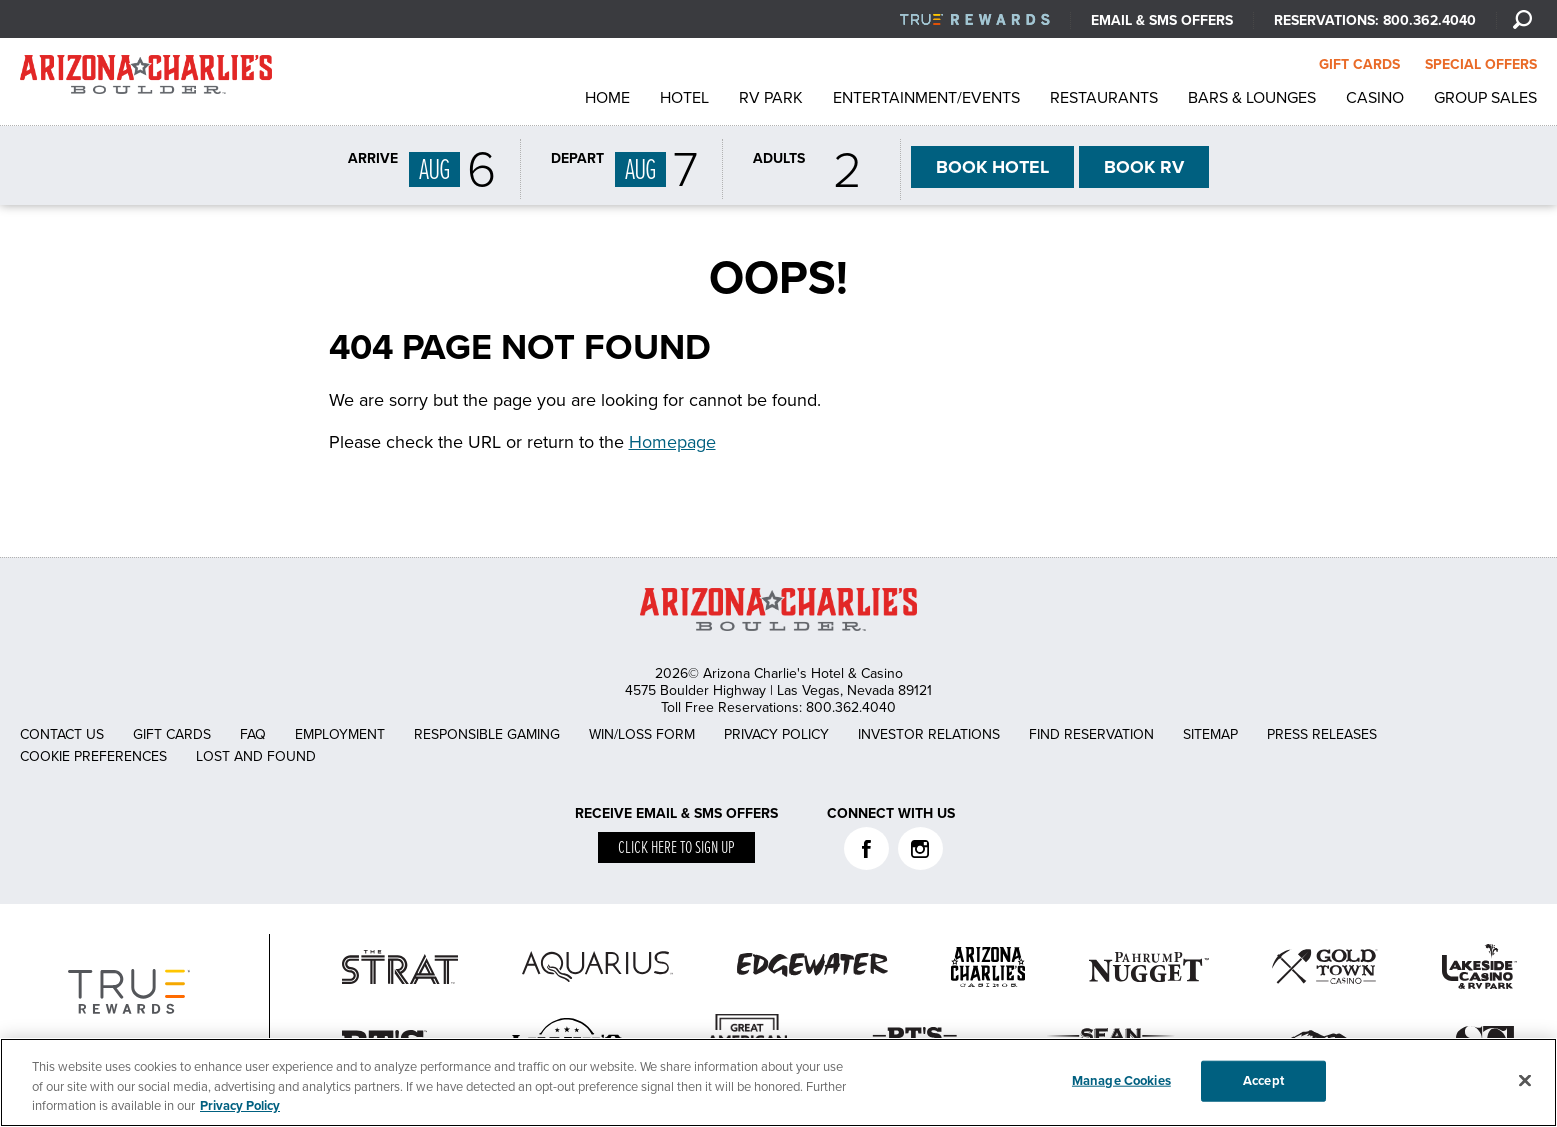  I want to click on Casino, so click(1375, 98).